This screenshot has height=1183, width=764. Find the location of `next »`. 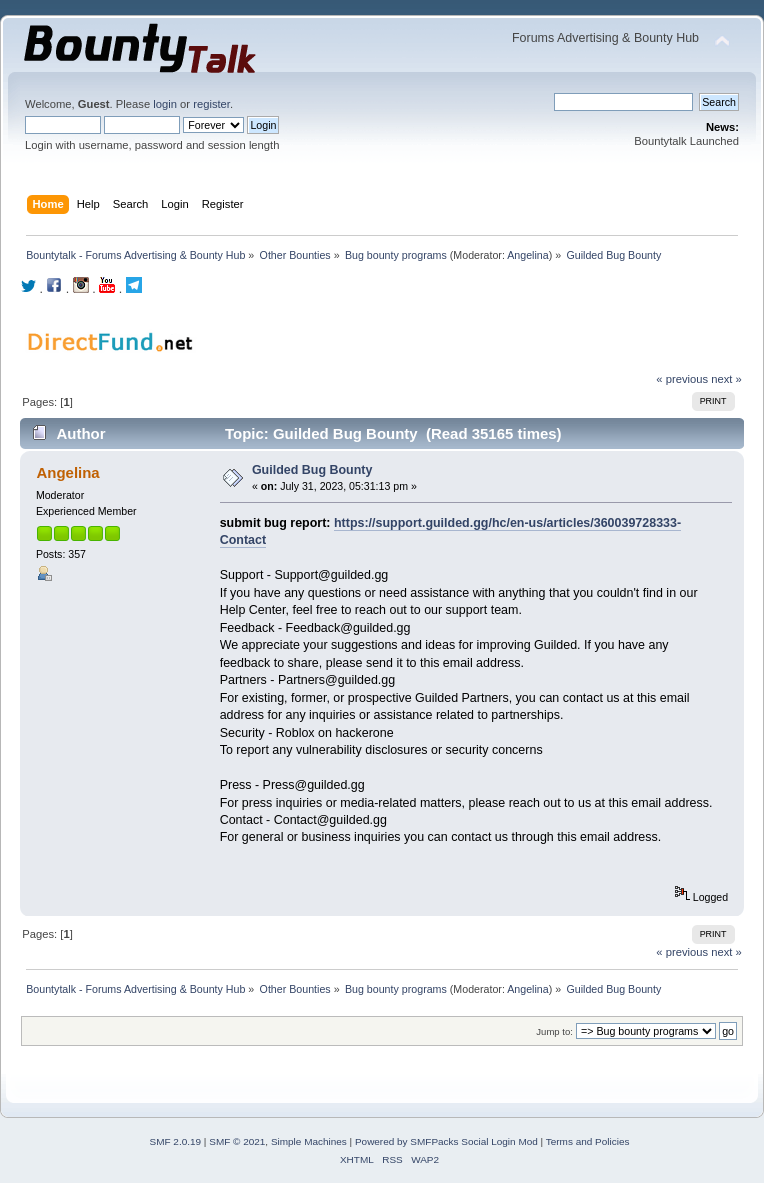

next » is located at coordinates (726, 379).